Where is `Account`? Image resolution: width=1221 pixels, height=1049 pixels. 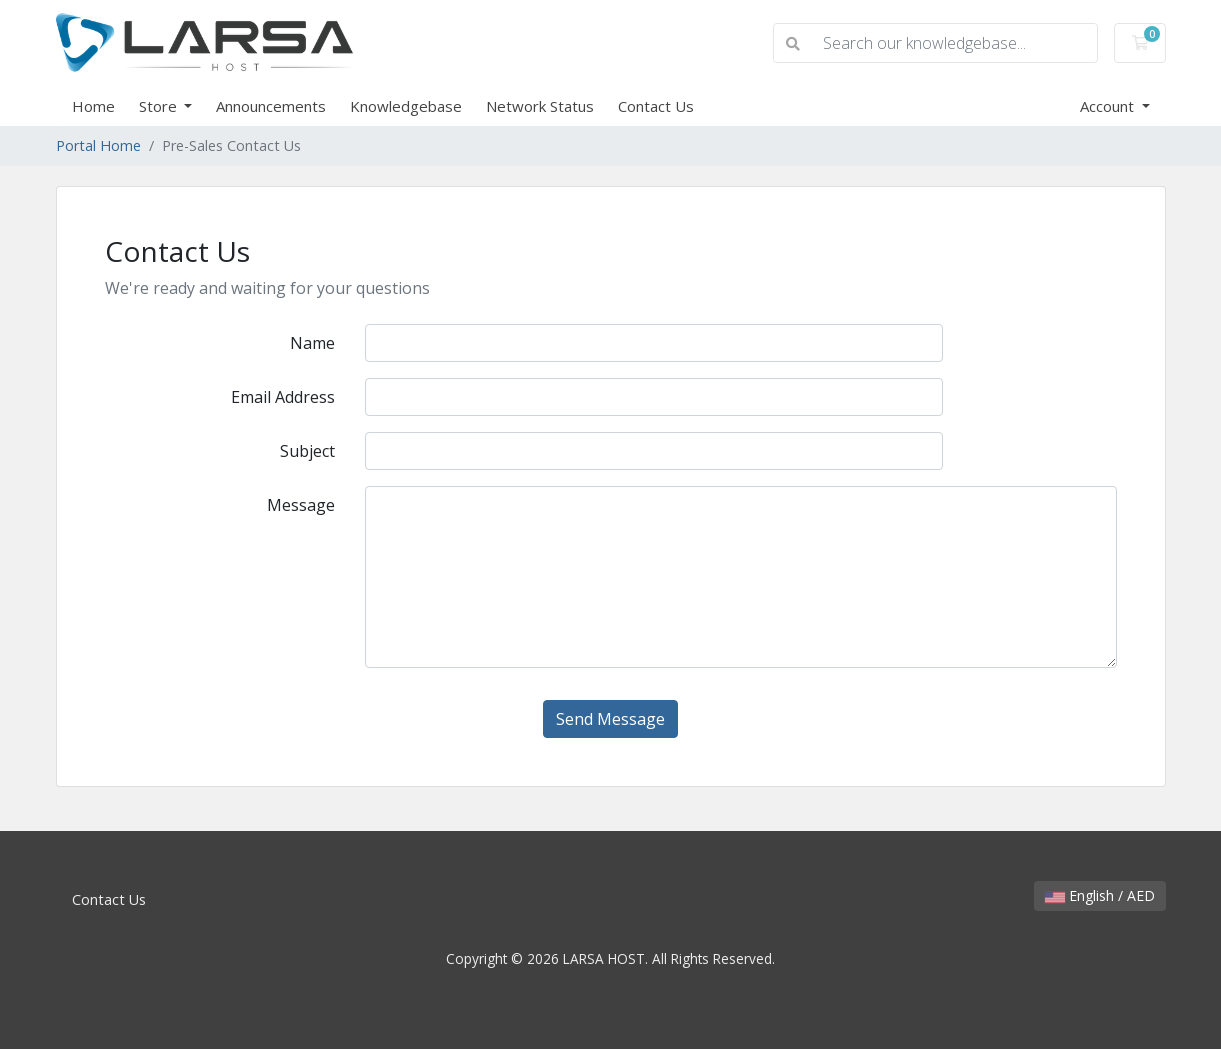
Account is located at coordinates (1109, 106).